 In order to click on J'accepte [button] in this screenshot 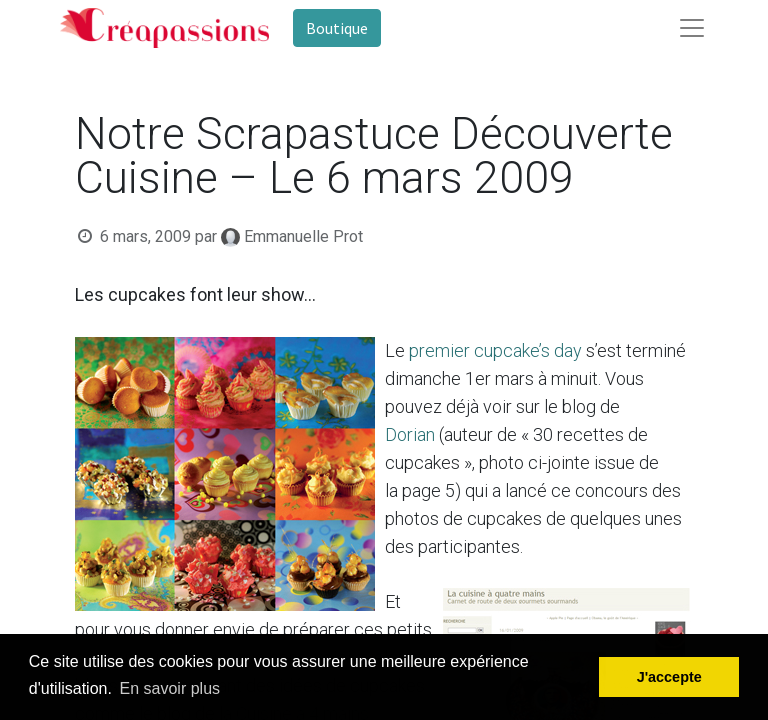, I will do `click(669, 677)`.